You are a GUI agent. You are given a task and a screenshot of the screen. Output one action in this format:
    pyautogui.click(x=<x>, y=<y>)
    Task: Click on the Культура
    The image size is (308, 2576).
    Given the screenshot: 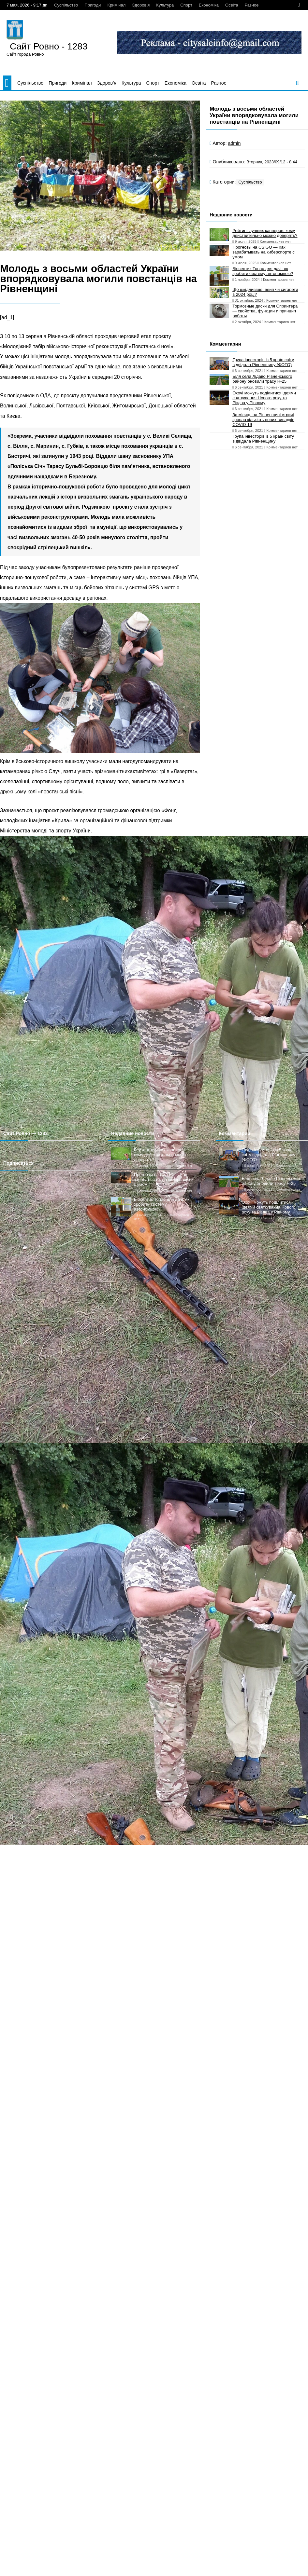 What is the action you would take?
    pyautogui.click(x=165, y=5)
    